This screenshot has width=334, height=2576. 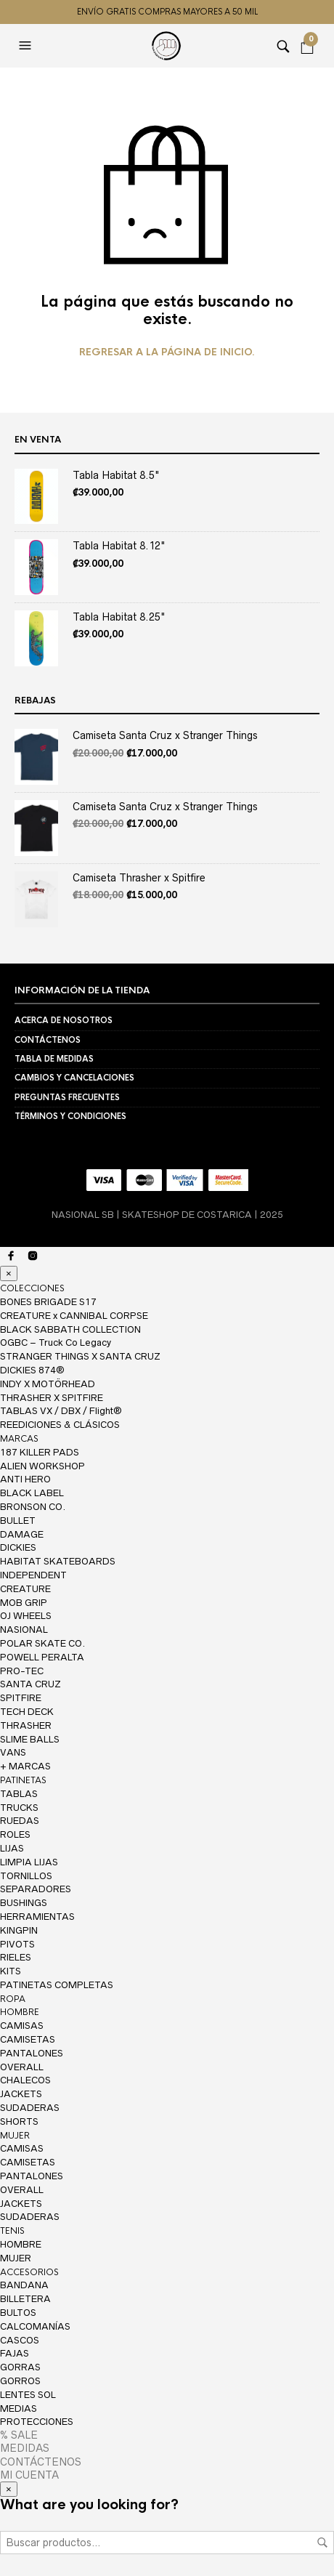 I want to click on BRONSON CO., so click(x=32, y=1506).